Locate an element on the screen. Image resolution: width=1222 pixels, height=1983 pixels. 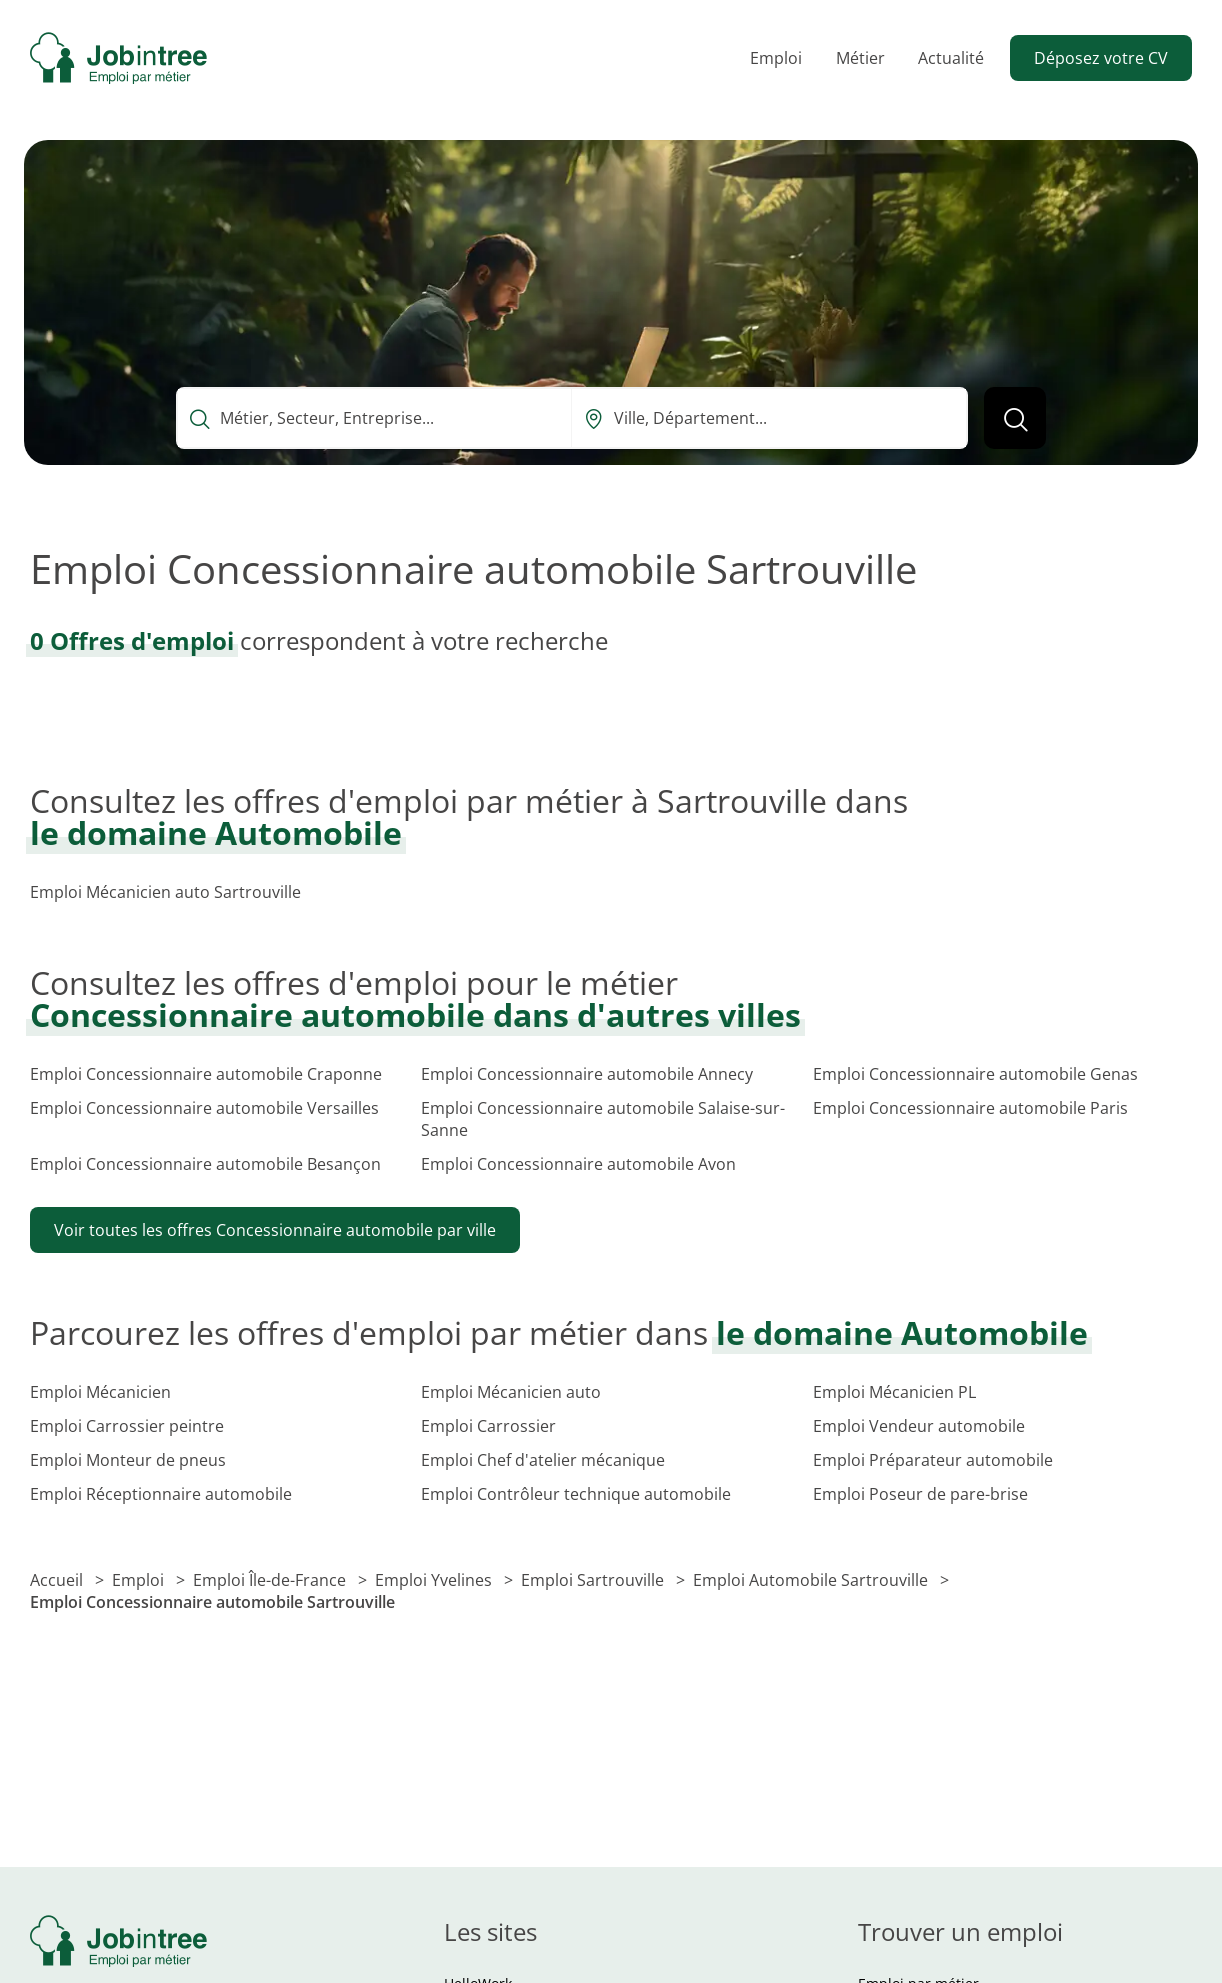
Emploi Carrossier is located at coordinates (488, 1426).